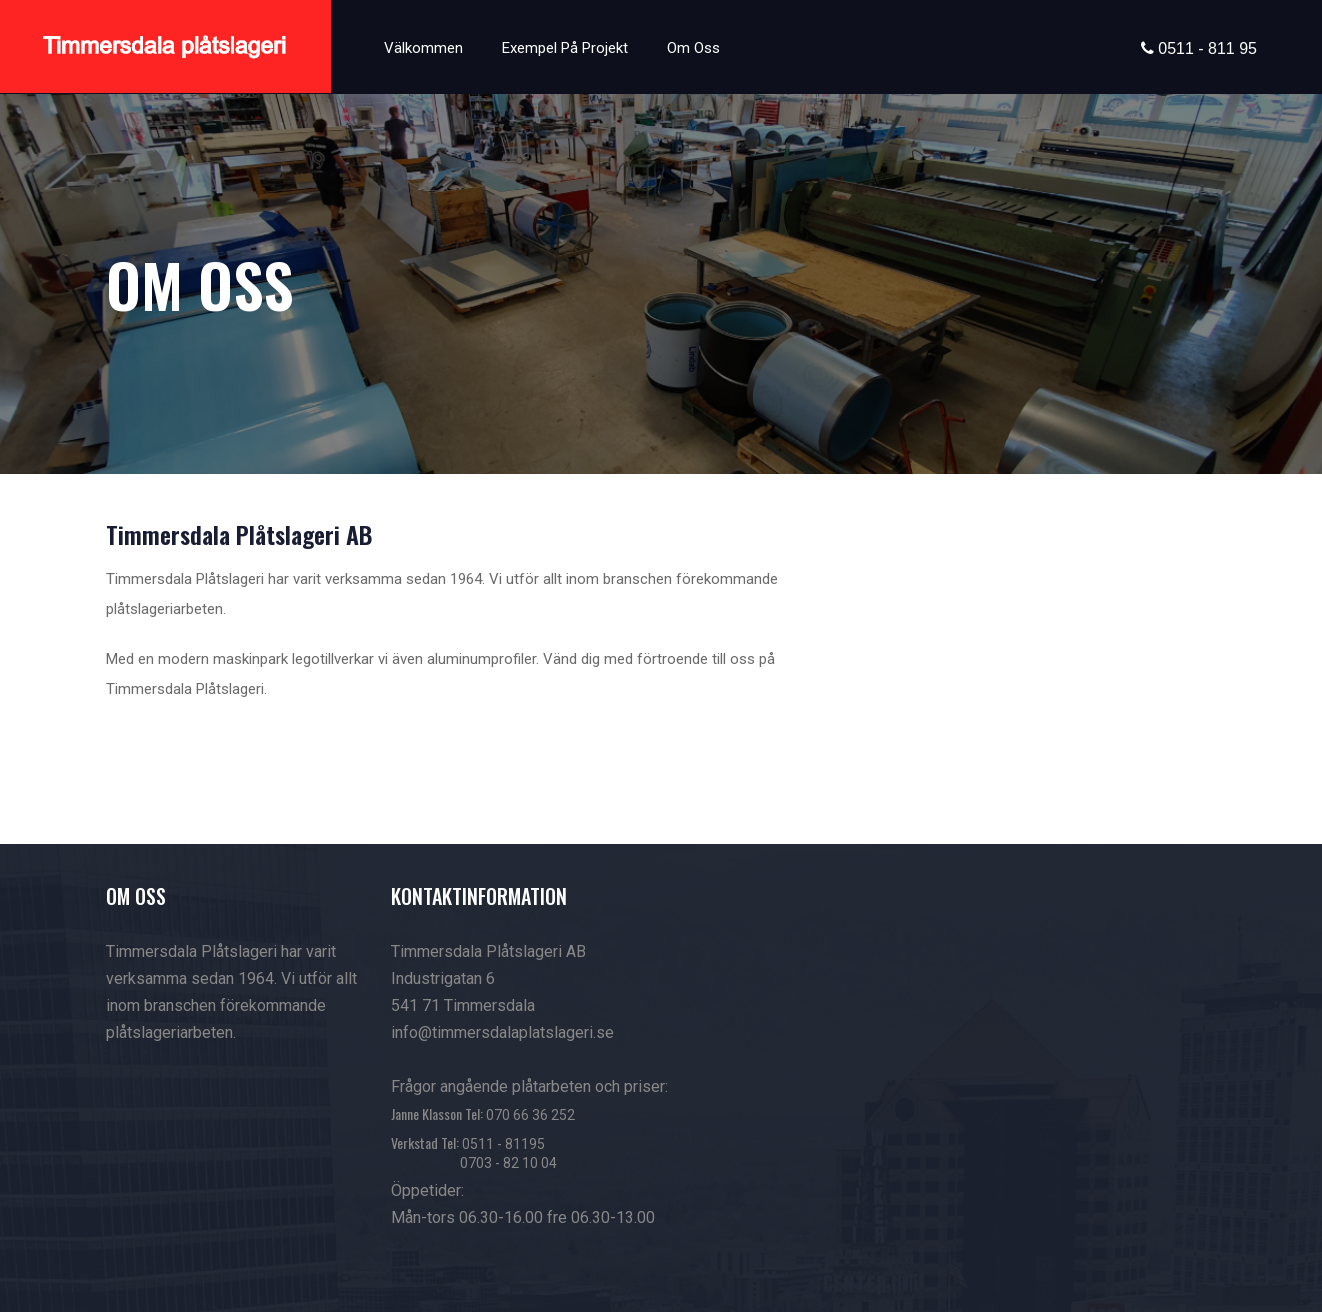 The height and width of the screenshot is (1312, 1322). I want to click on 0703 - 82 10 04, so click(508, 1163).